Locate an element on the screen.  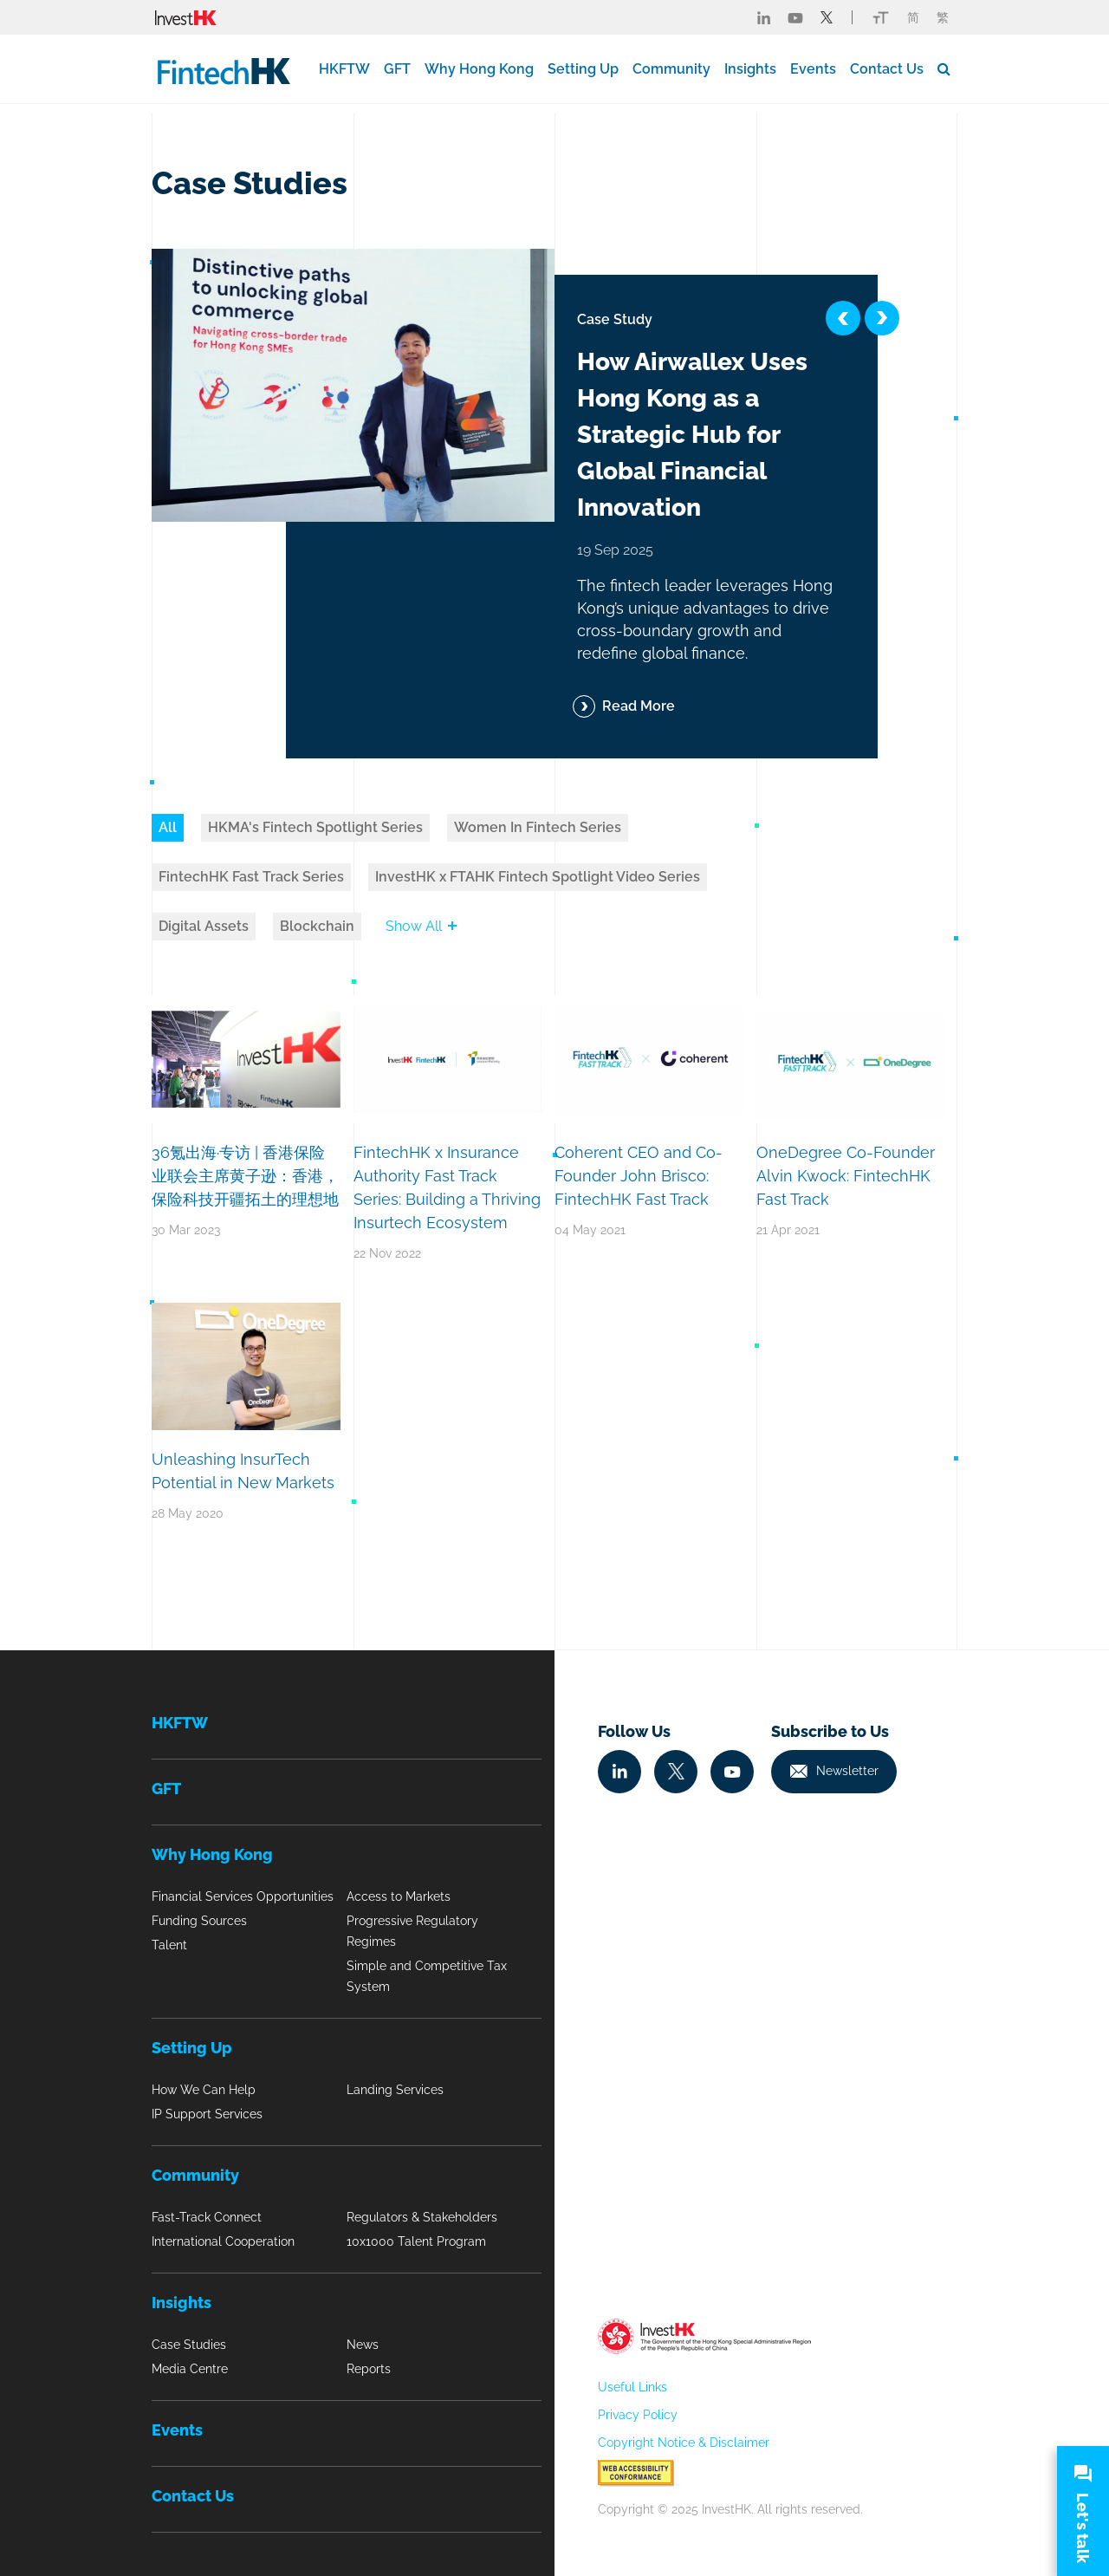
Insights is located at coordinates (750, 69).